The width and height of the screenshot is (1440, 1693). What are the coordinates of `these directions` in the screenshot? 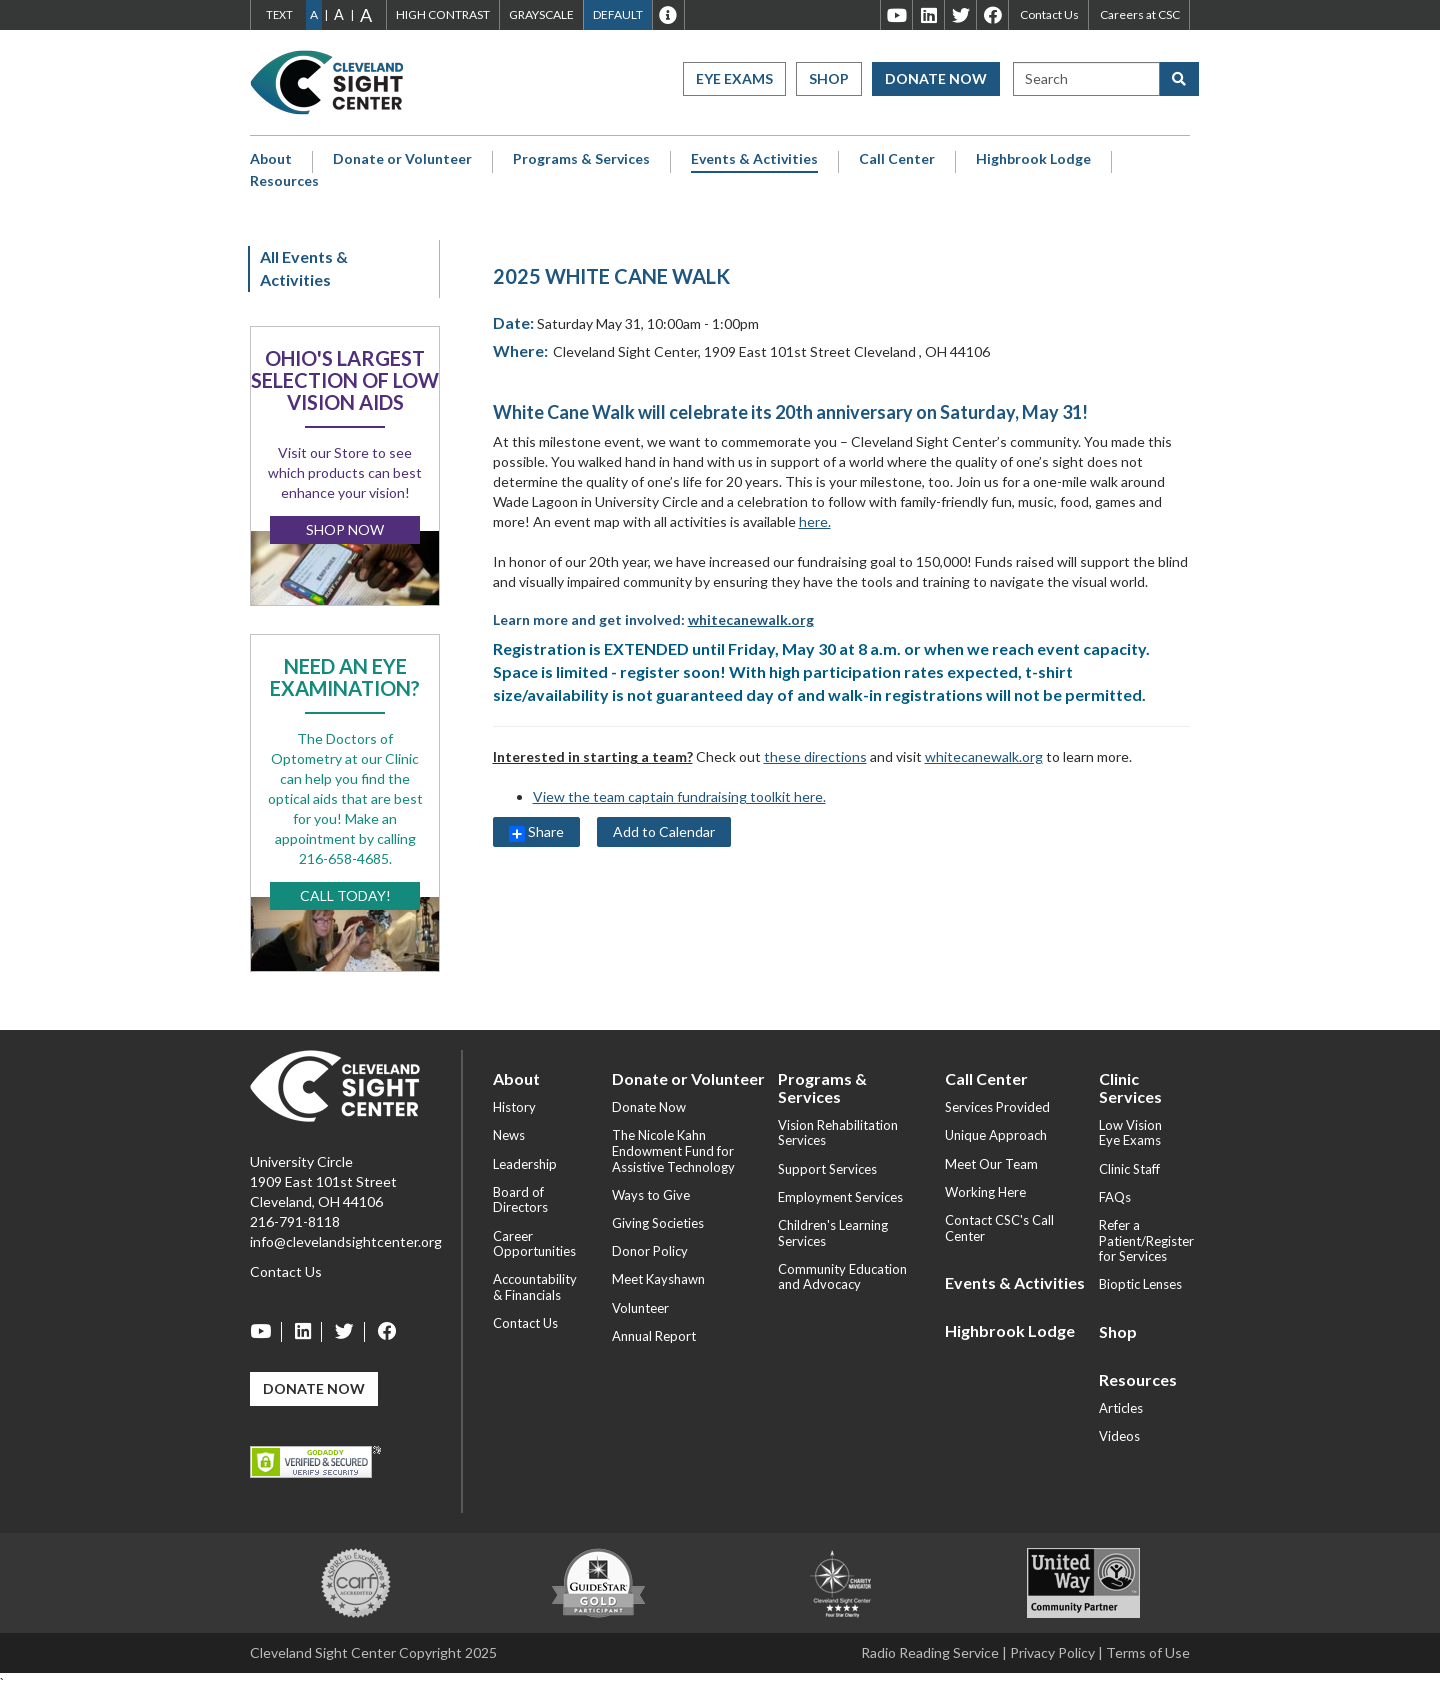 It's located at (815, 756).